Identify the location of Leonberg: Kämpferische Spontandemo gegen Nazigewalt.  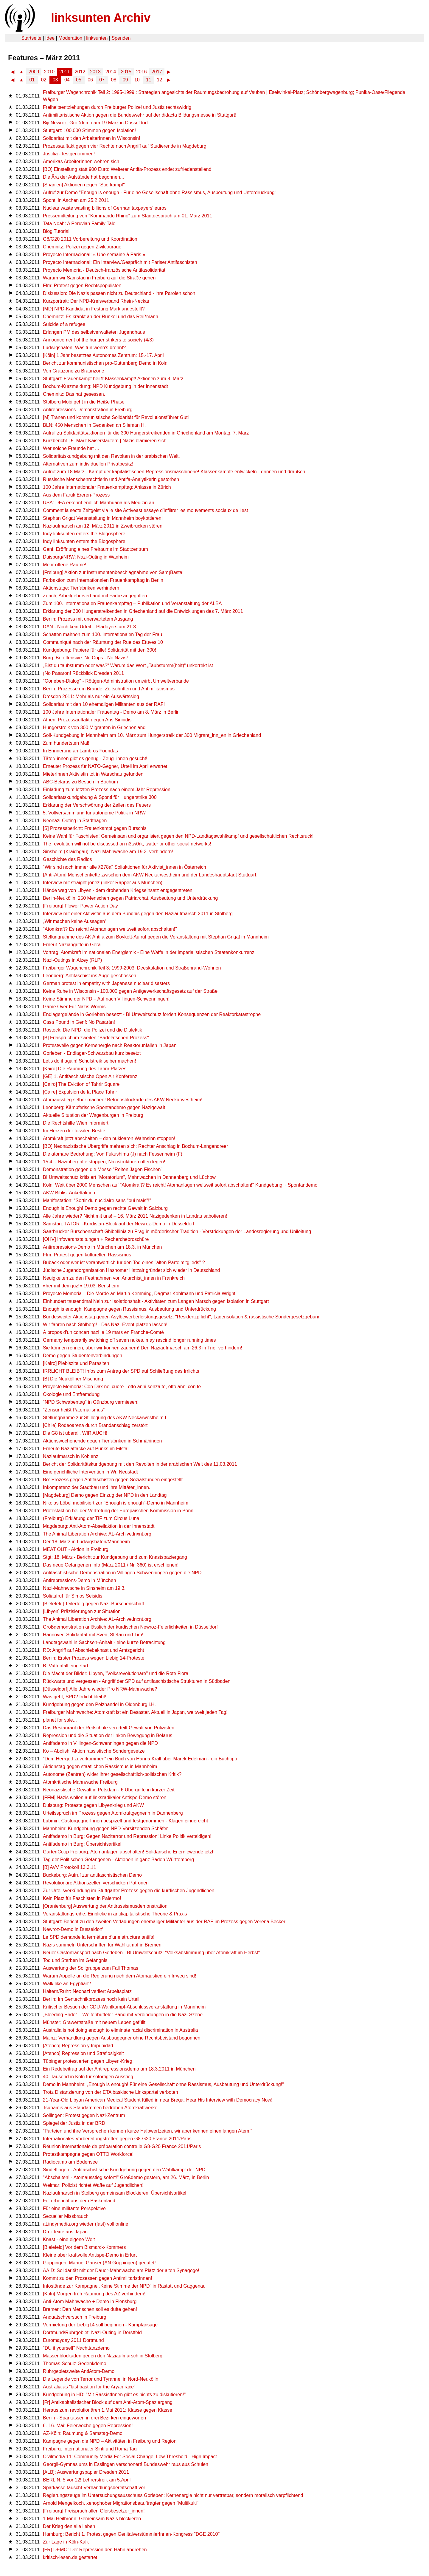
(104, 1107).